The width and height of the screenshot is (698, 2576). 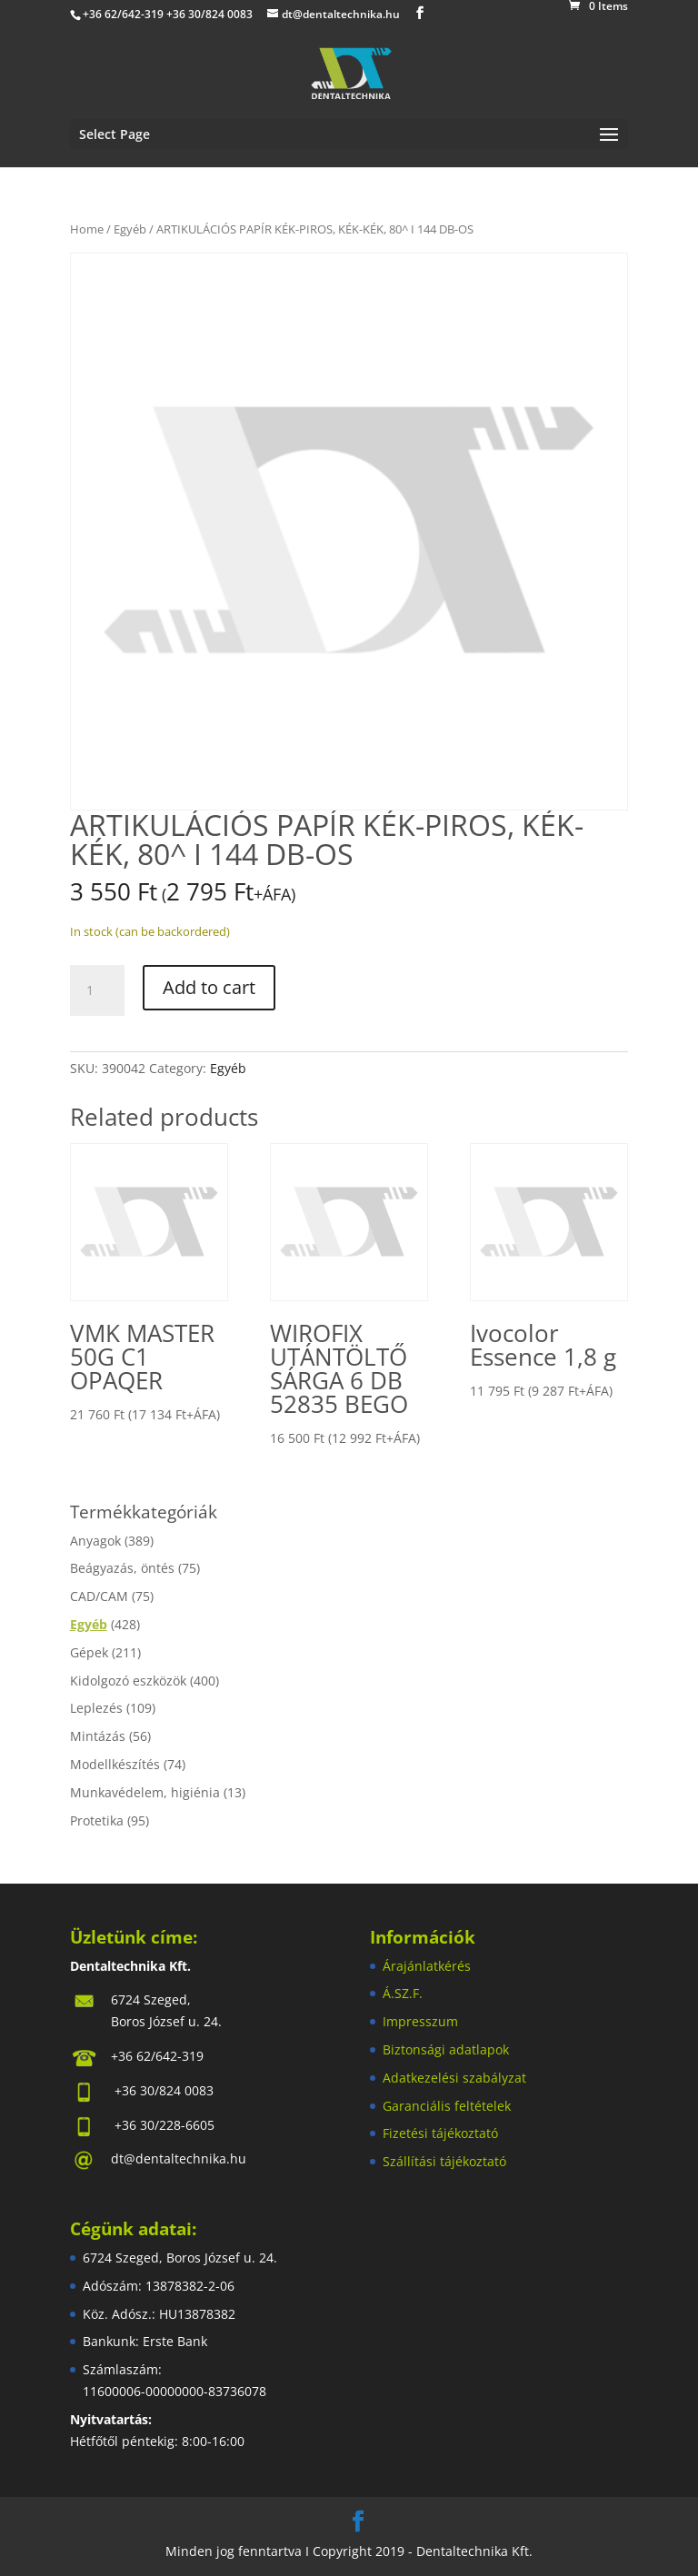 What do you see at coordinates (97, 1820) in the screenshot?
I see `Protetika` at bounding box center [97, 1820].